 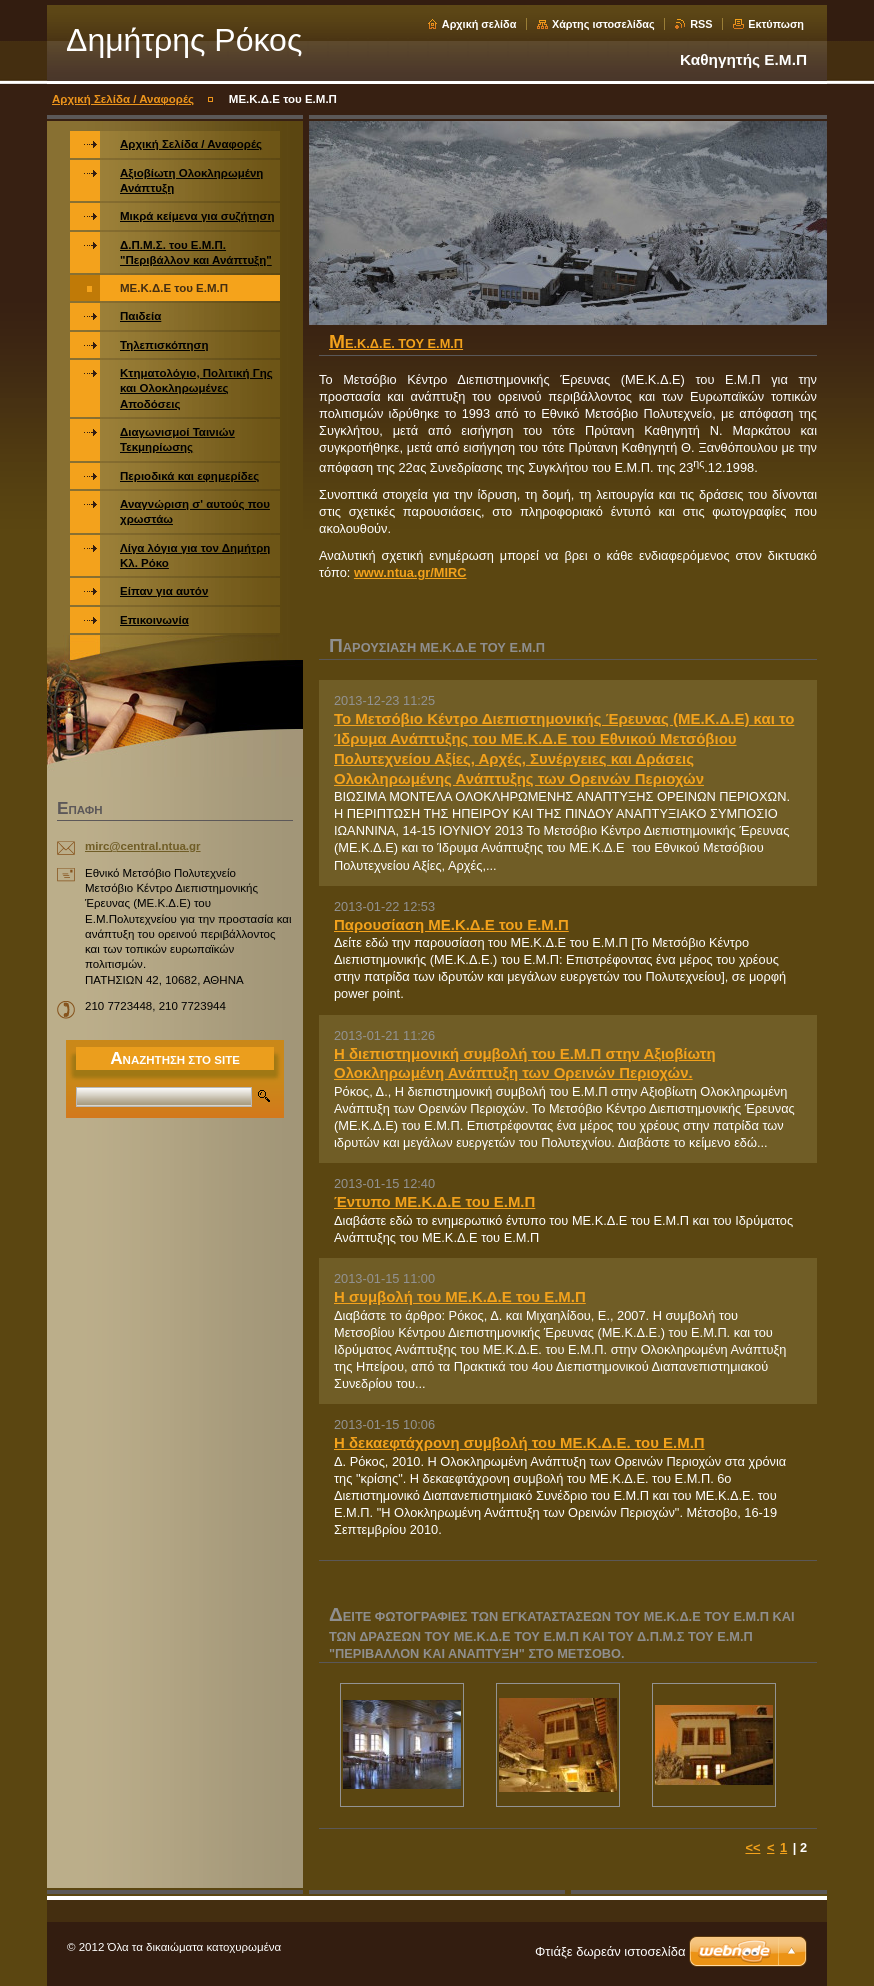 What do you see at coordinates (701, 24) in the screenshot?
I see `RSS` at bounding box center [701, 24].